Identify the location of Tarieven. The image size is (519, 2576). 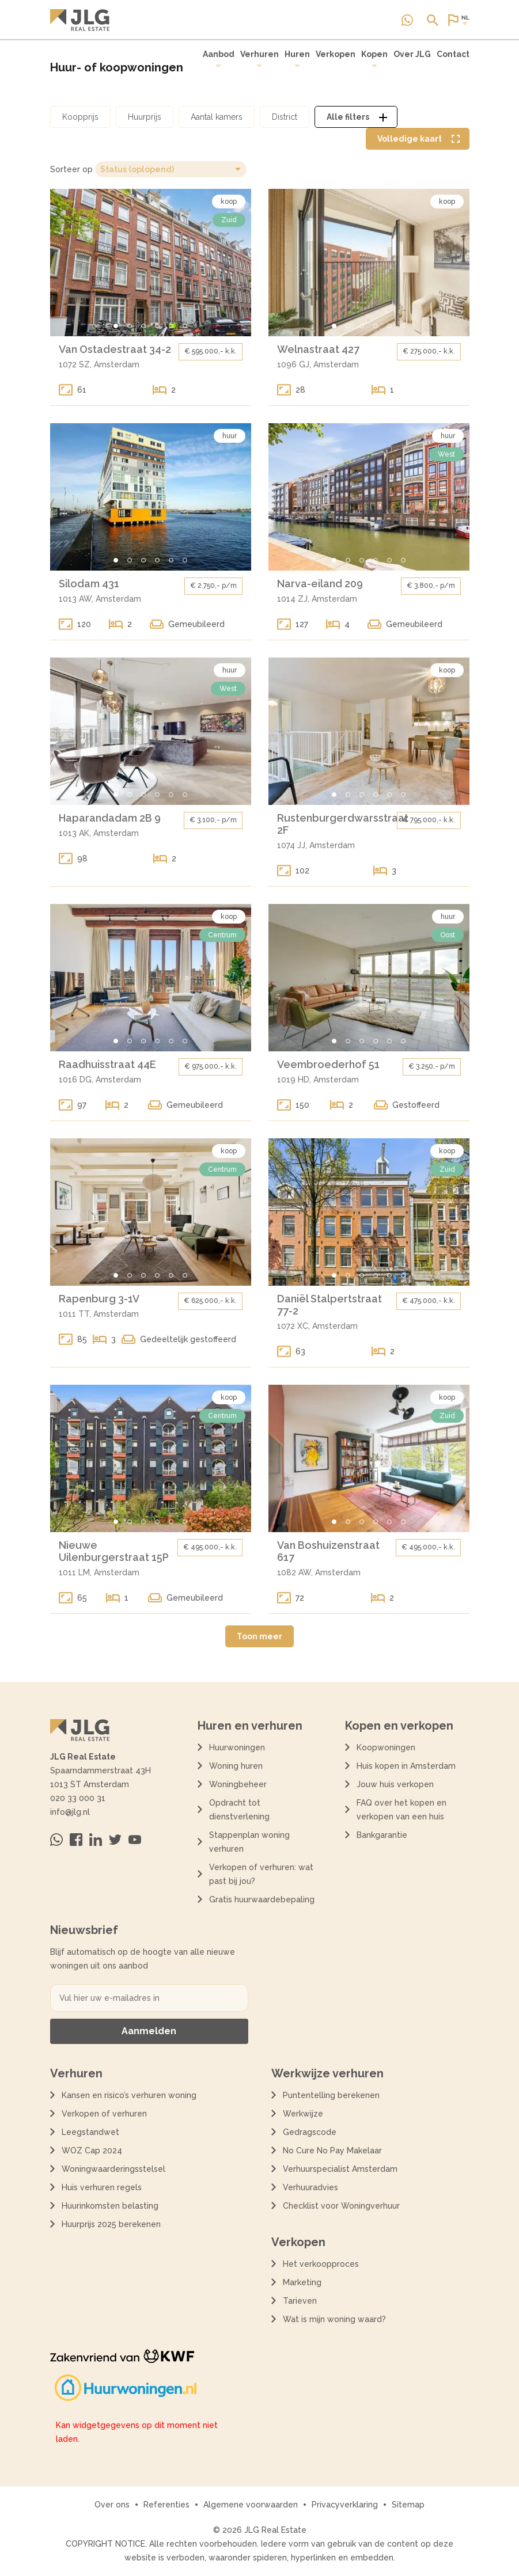
(300, 2300).